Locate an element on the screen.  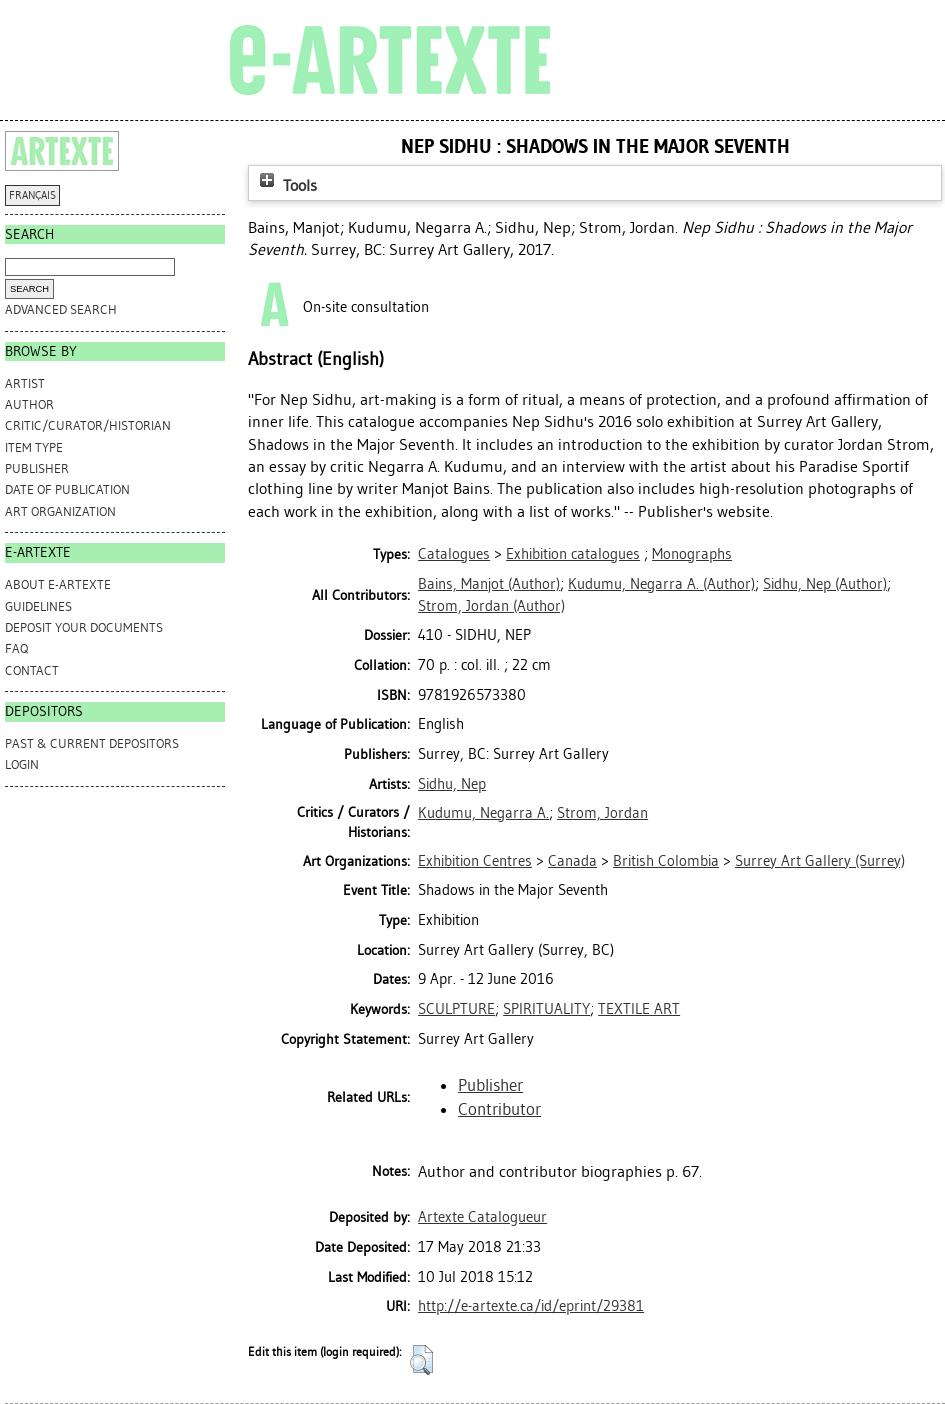
FRANÇAIS is located at coordinates (32, 195).